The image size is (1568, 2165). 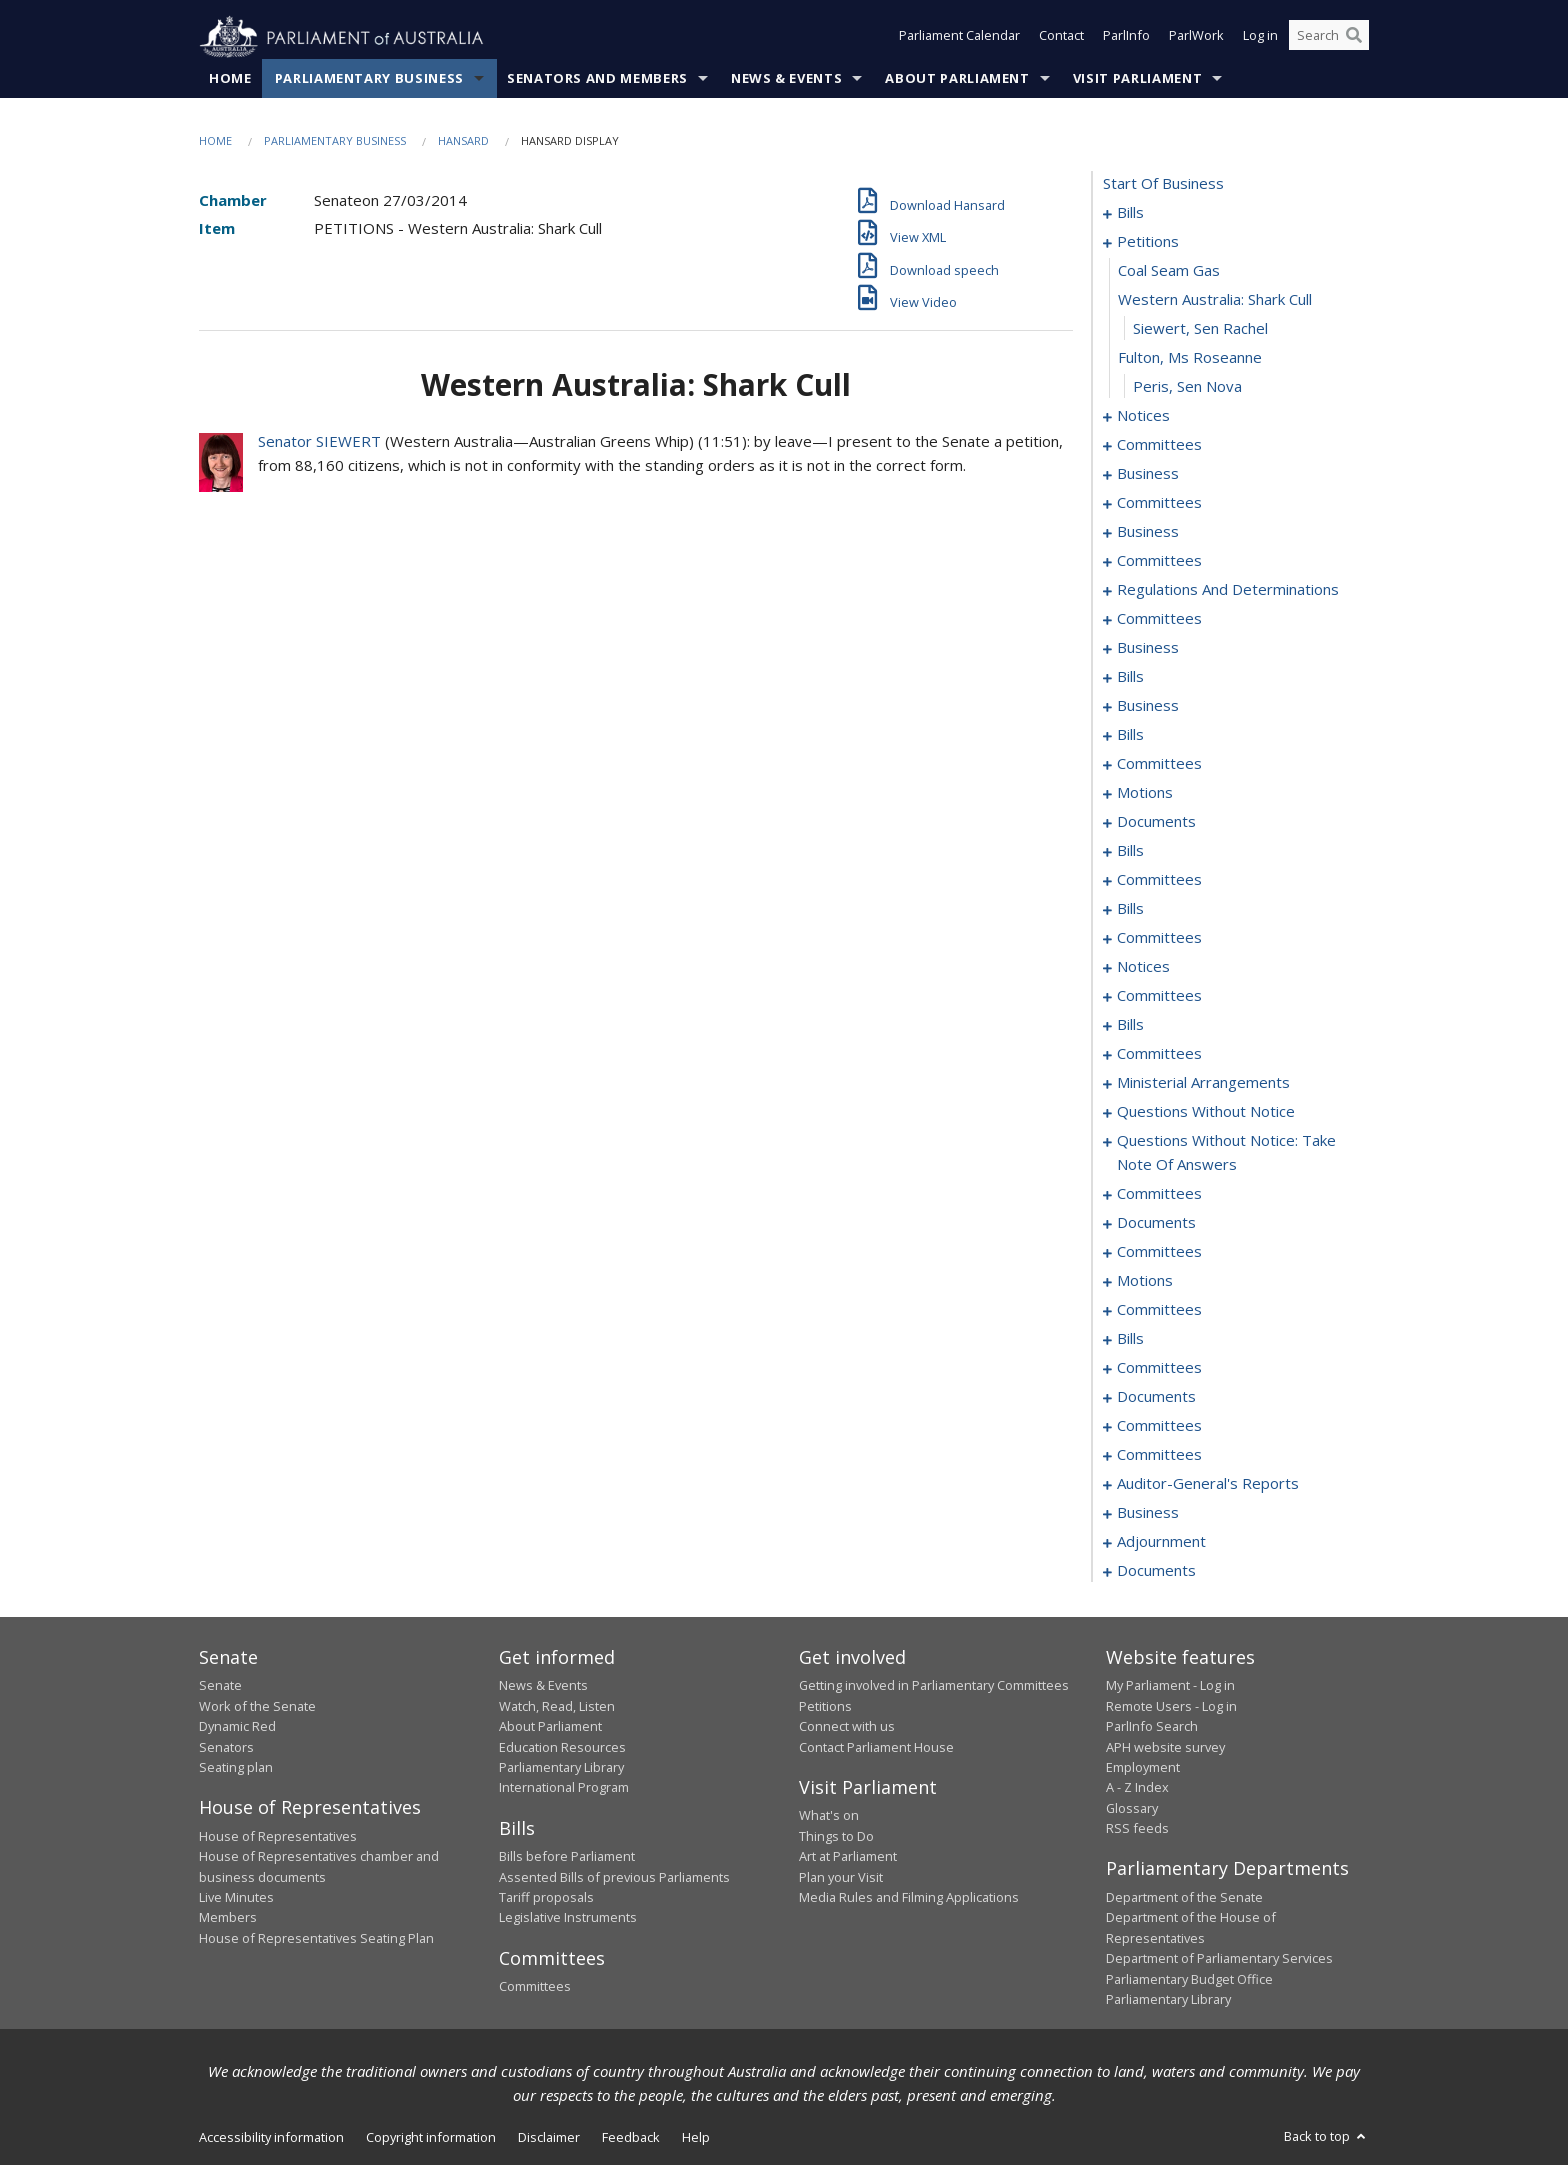 What do you see at coordinates (1159, 1426) in the screenshot?
I see `committees [0241]` at bounding box center [1159, 1426].